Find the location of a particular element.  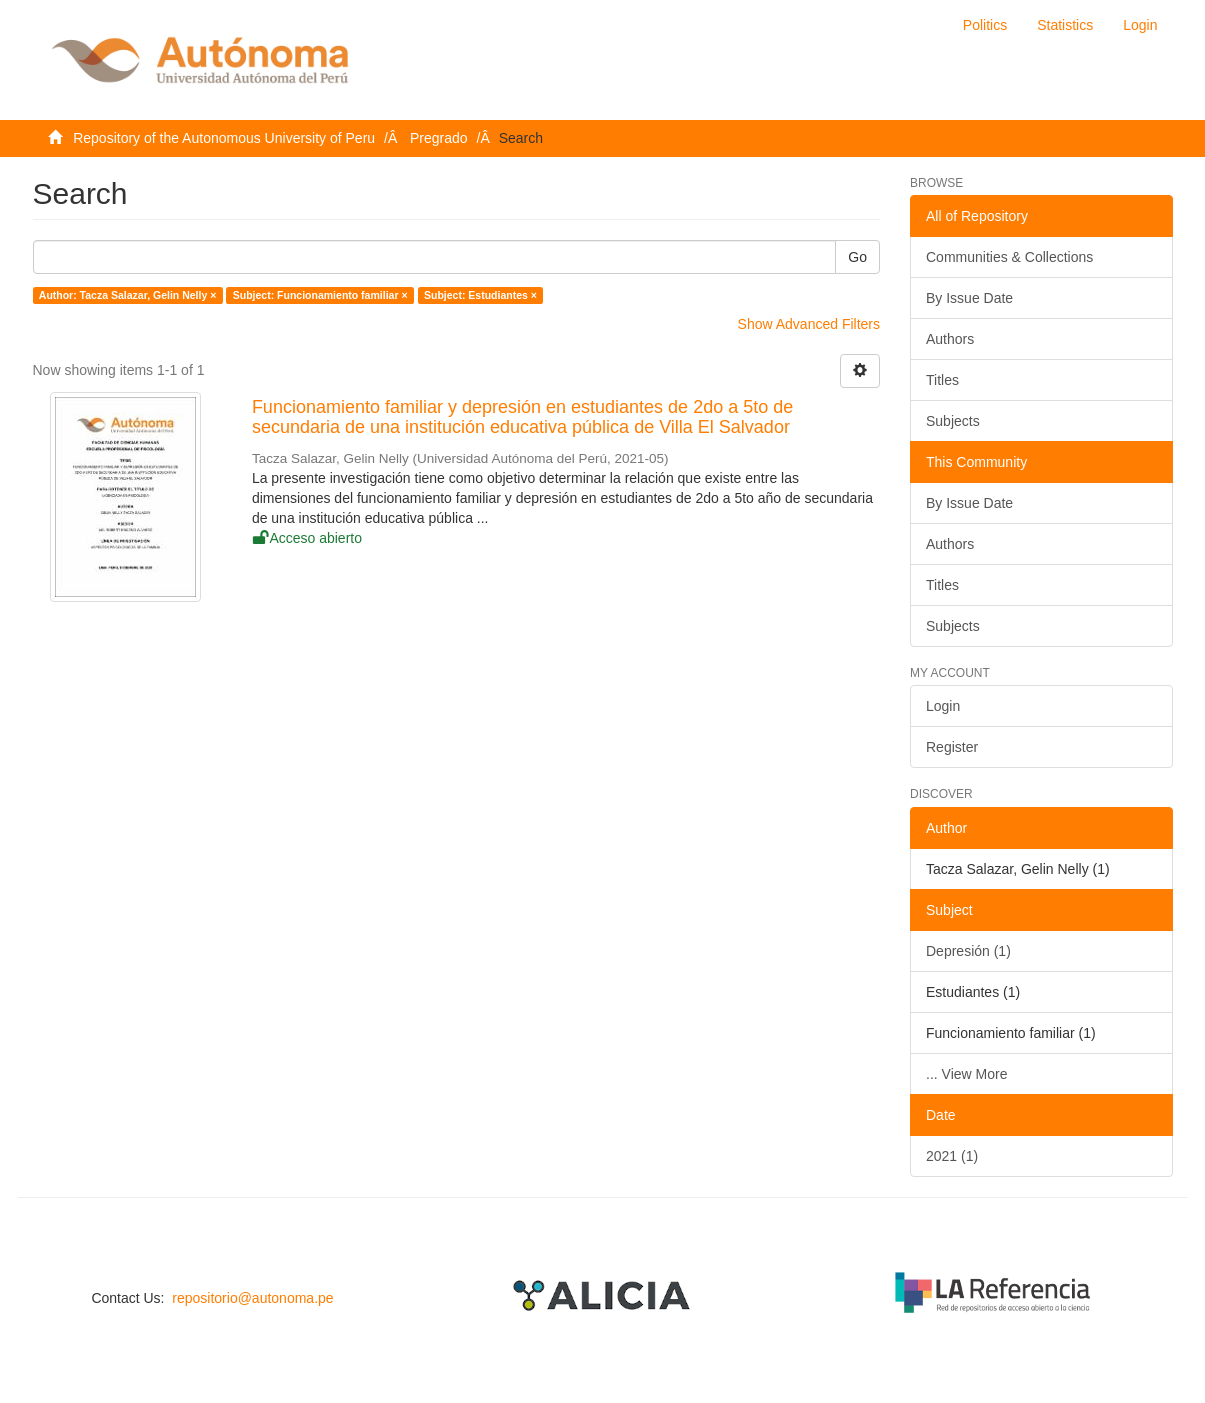

Depresión (1) is located at coordinates (968, 951).